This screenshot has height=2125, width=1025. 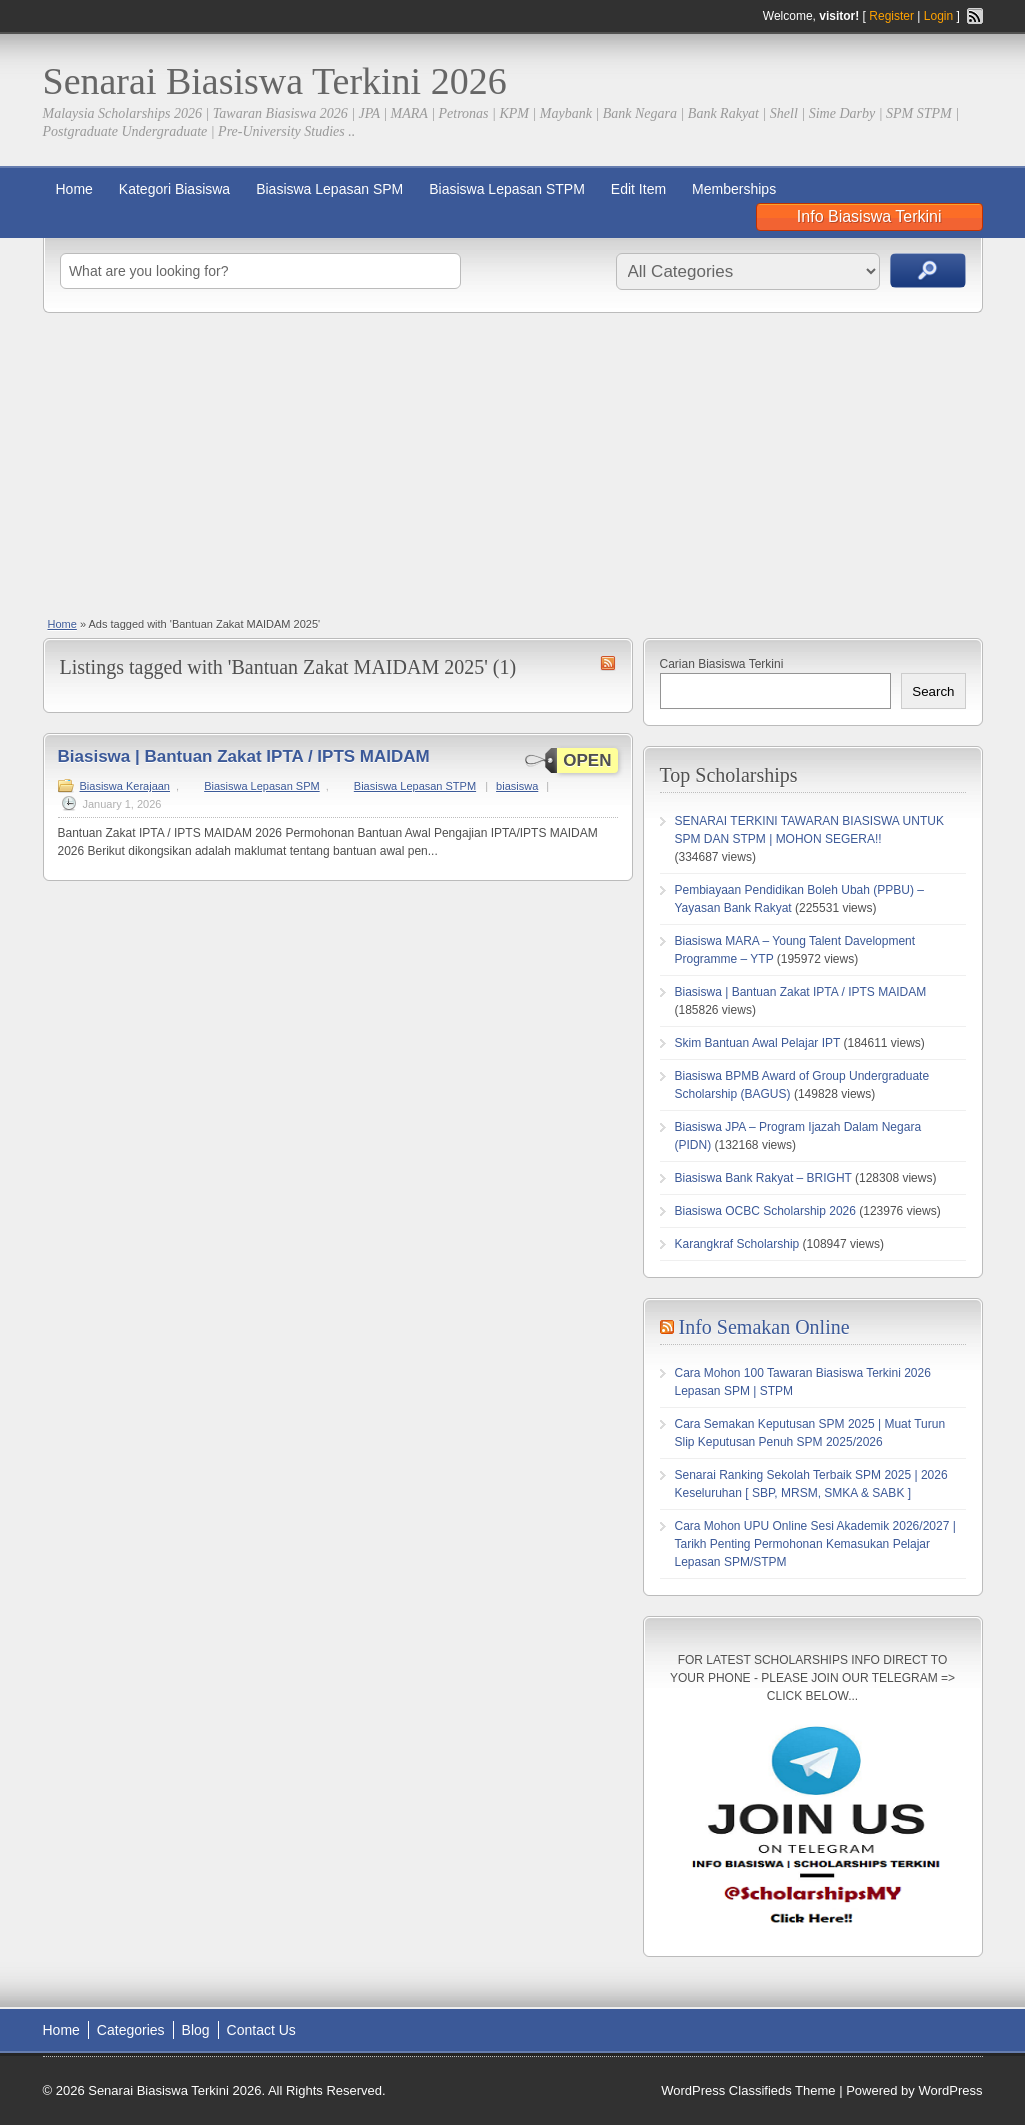 What do you see at coordinates (517, 786) in the screenshot?
I see `biasiswa` at bounding box center [517, 786].